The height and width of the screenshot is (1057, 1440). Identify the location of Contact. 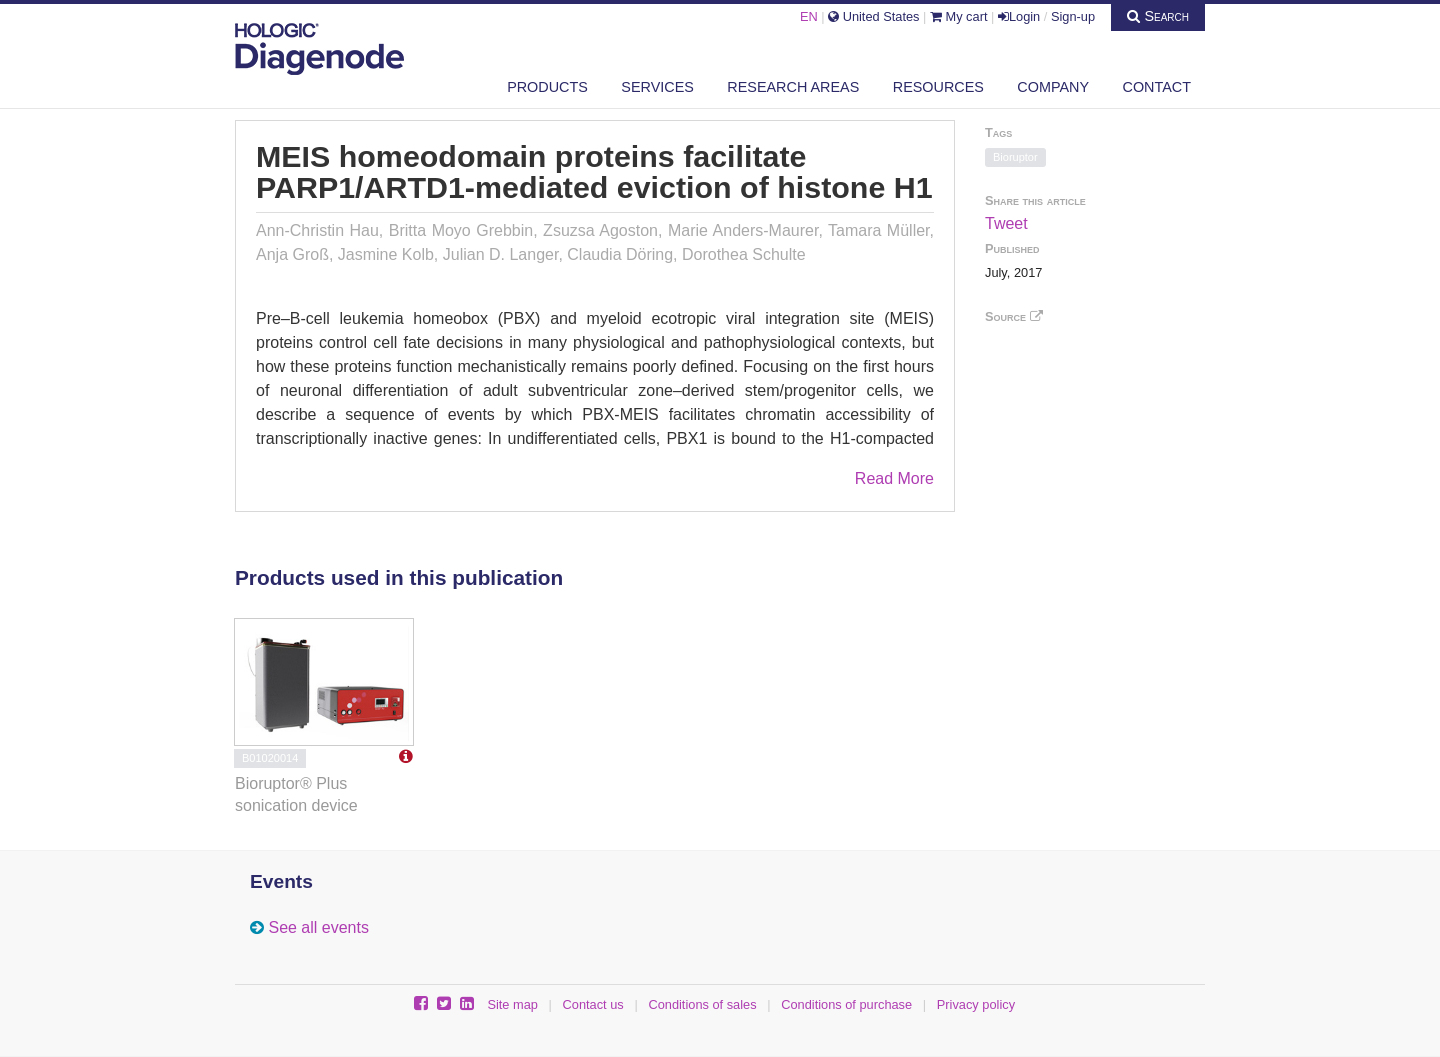
(1157, 87).